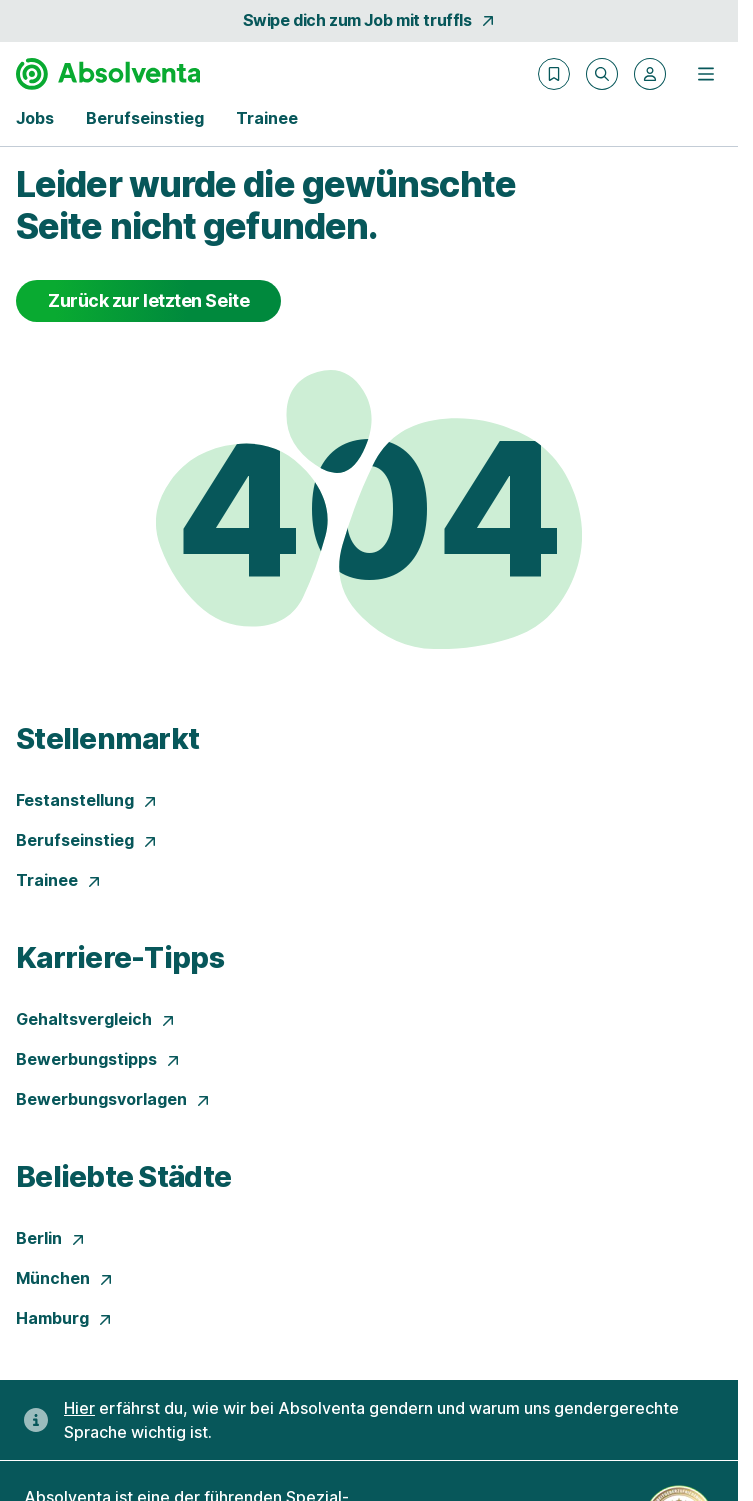 This screenshot has height=1501, width=753. Describe the element at coordinates (108, 74) in the screenshot. I see `[Gehe zur Startseite von Absolventa]` at that location.